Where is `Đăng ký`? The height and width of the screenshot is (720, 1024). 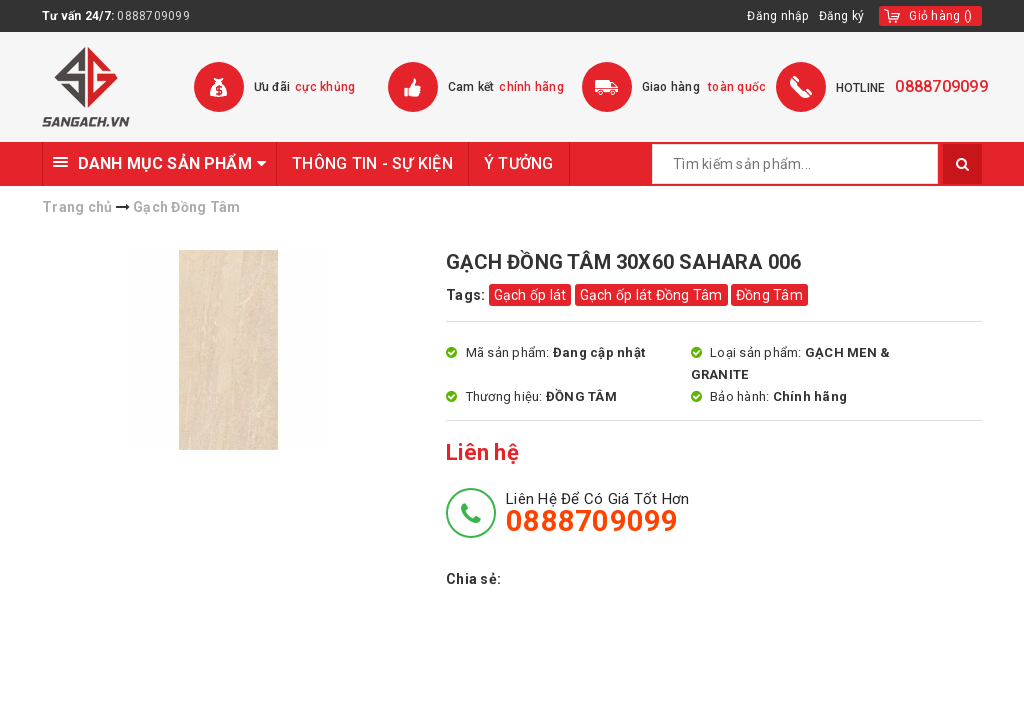
Đăng ký is located at coordinates (842, 16).